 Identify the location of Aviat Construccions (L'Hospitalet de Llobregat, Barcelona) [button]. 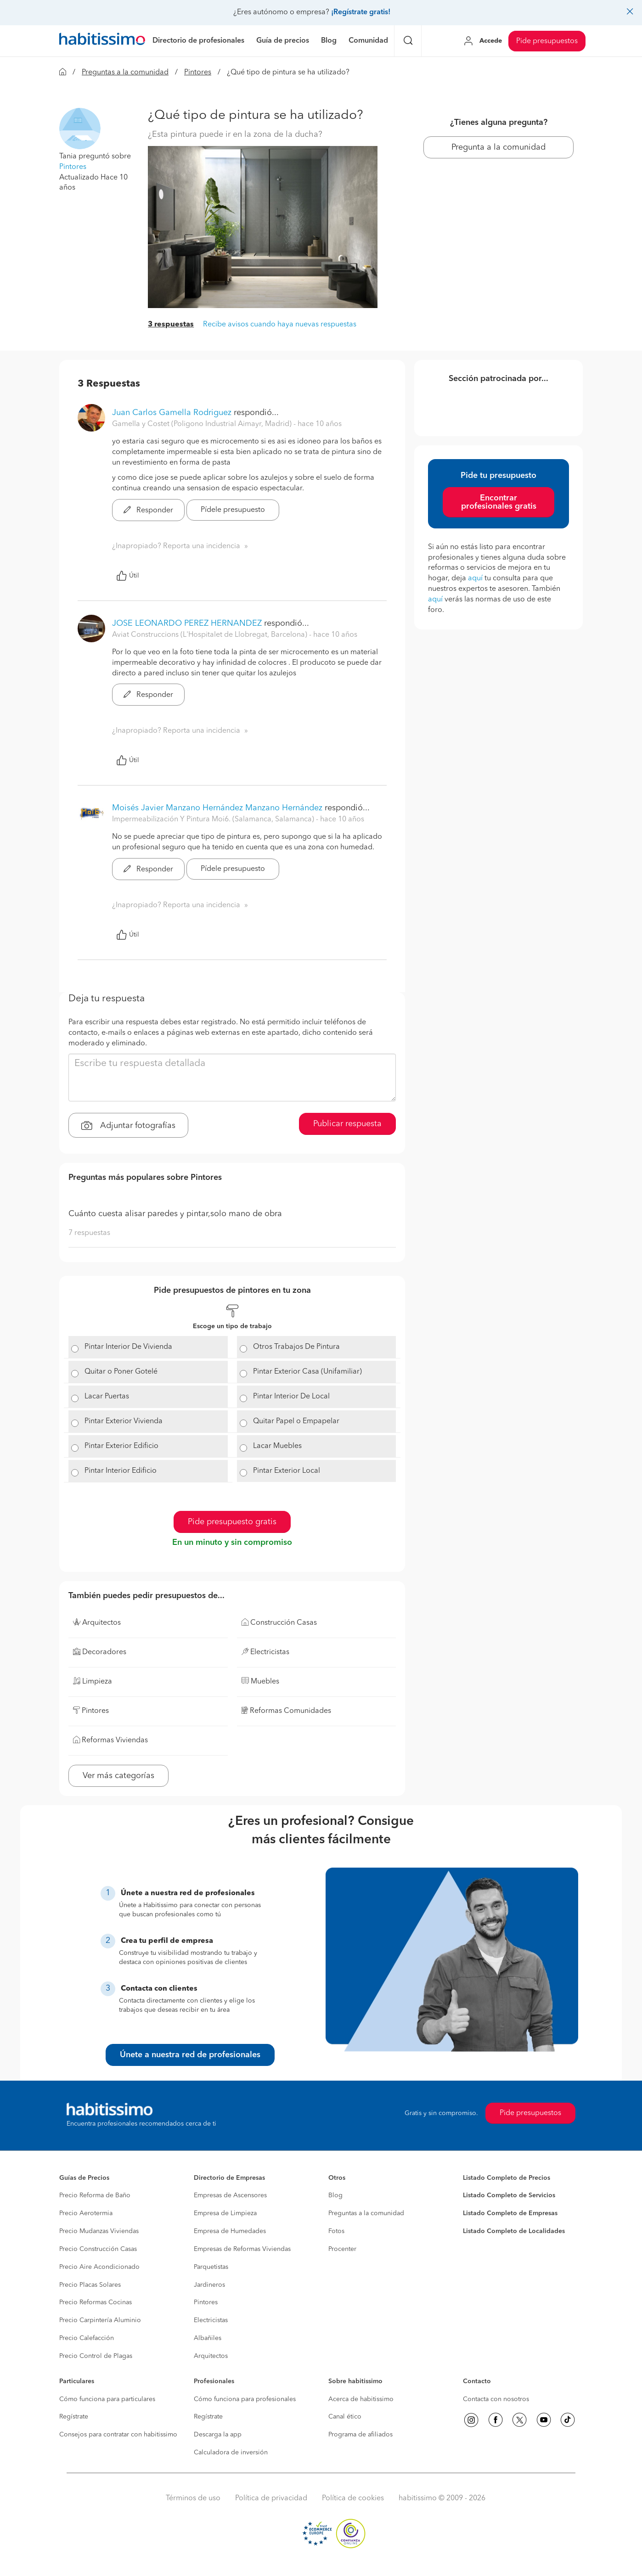
(210, 635).